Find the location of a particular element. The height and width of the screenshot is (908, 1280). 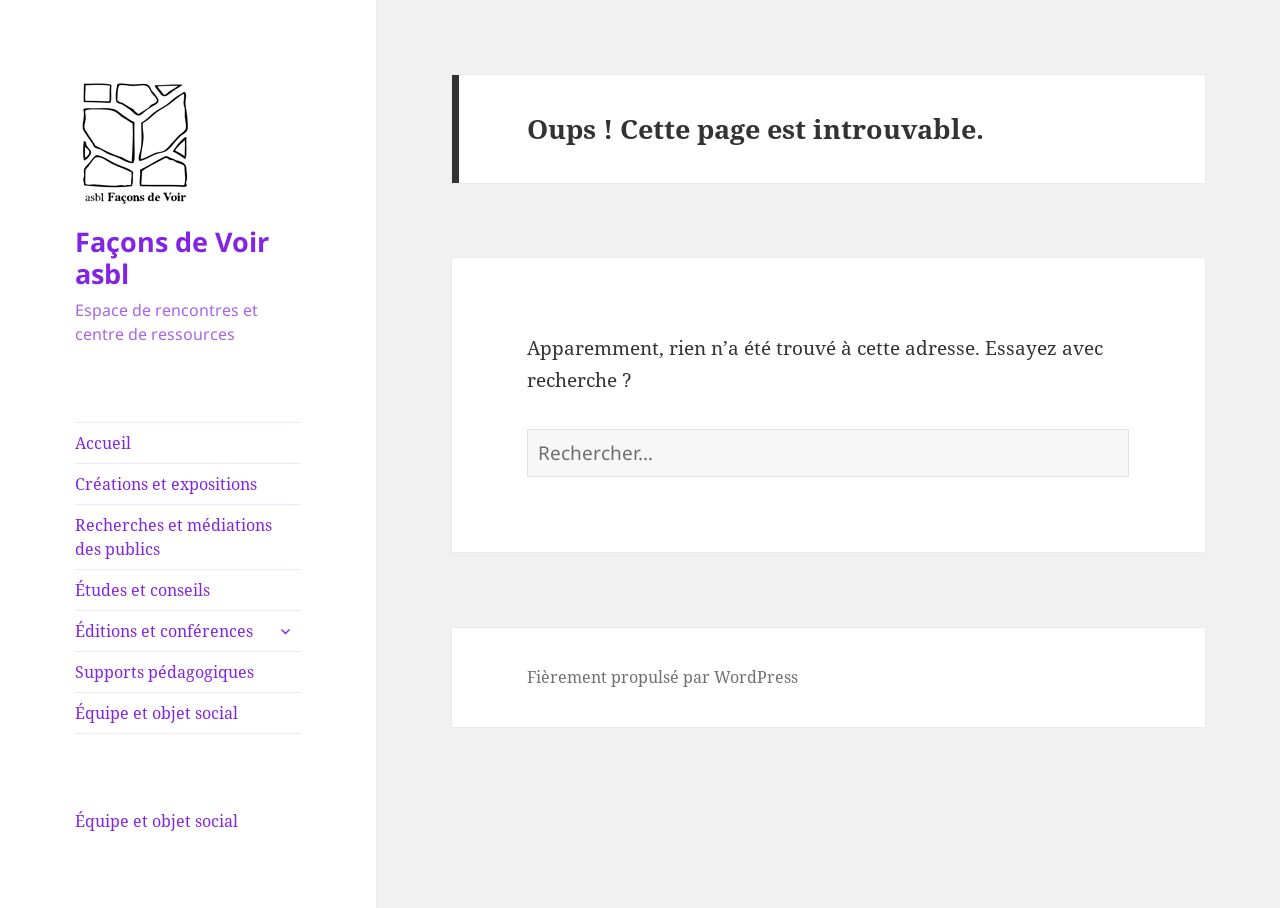

Accueil is located at coordinates (103, 443).